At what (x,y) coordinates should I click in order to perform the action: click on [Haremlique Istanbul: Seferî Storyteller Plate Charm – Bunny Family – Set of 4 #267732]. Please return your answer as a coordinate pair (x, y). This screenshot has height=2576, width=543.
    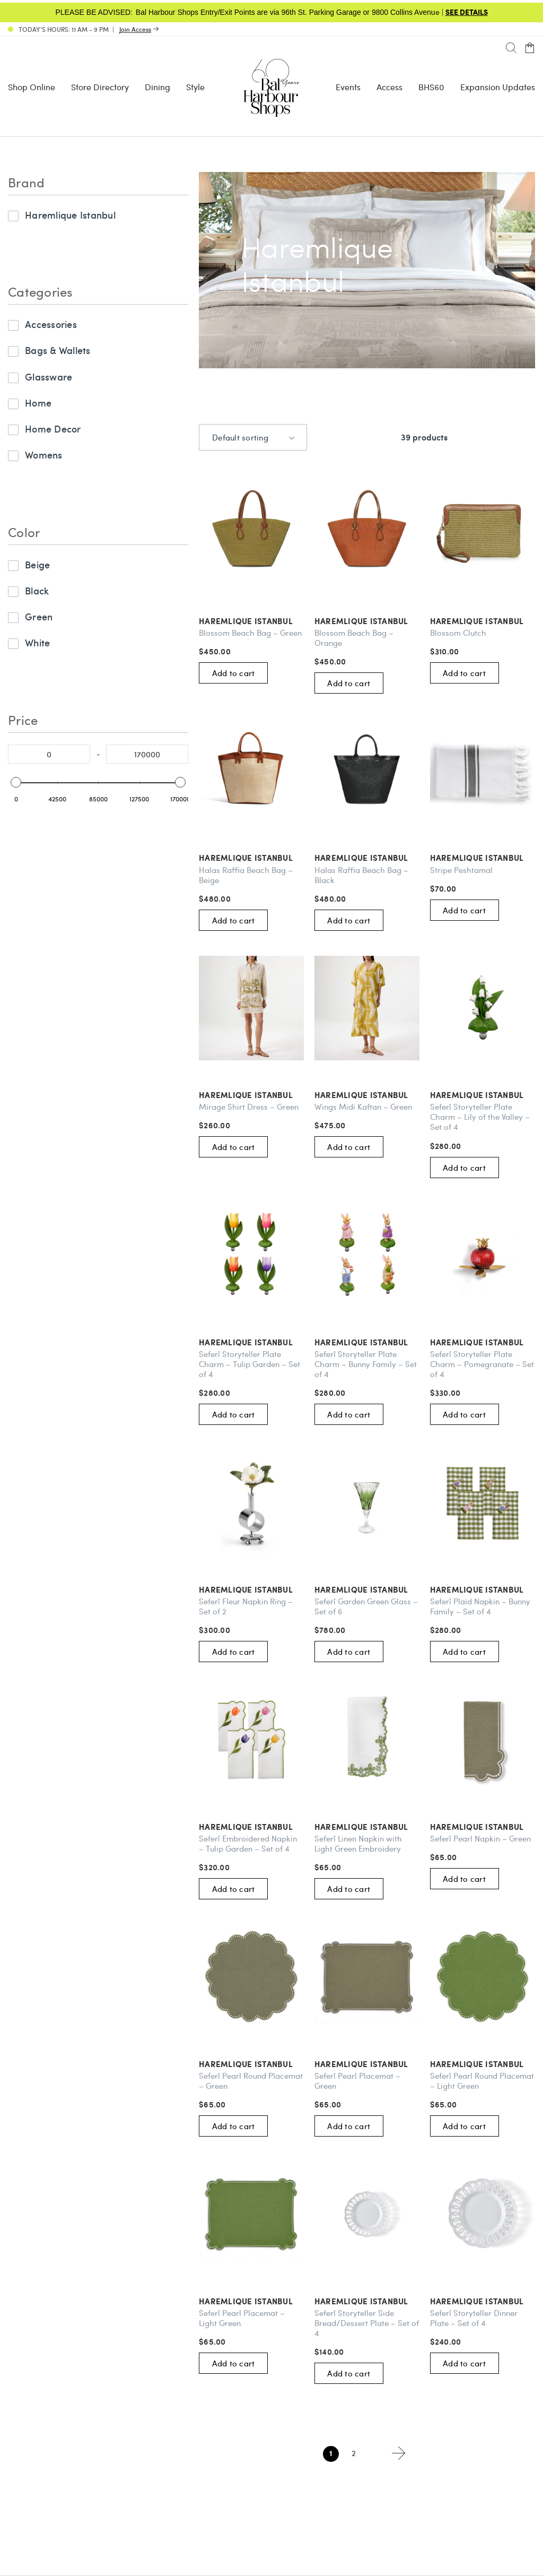
    Looking at the image, I should click on (366, 1256).